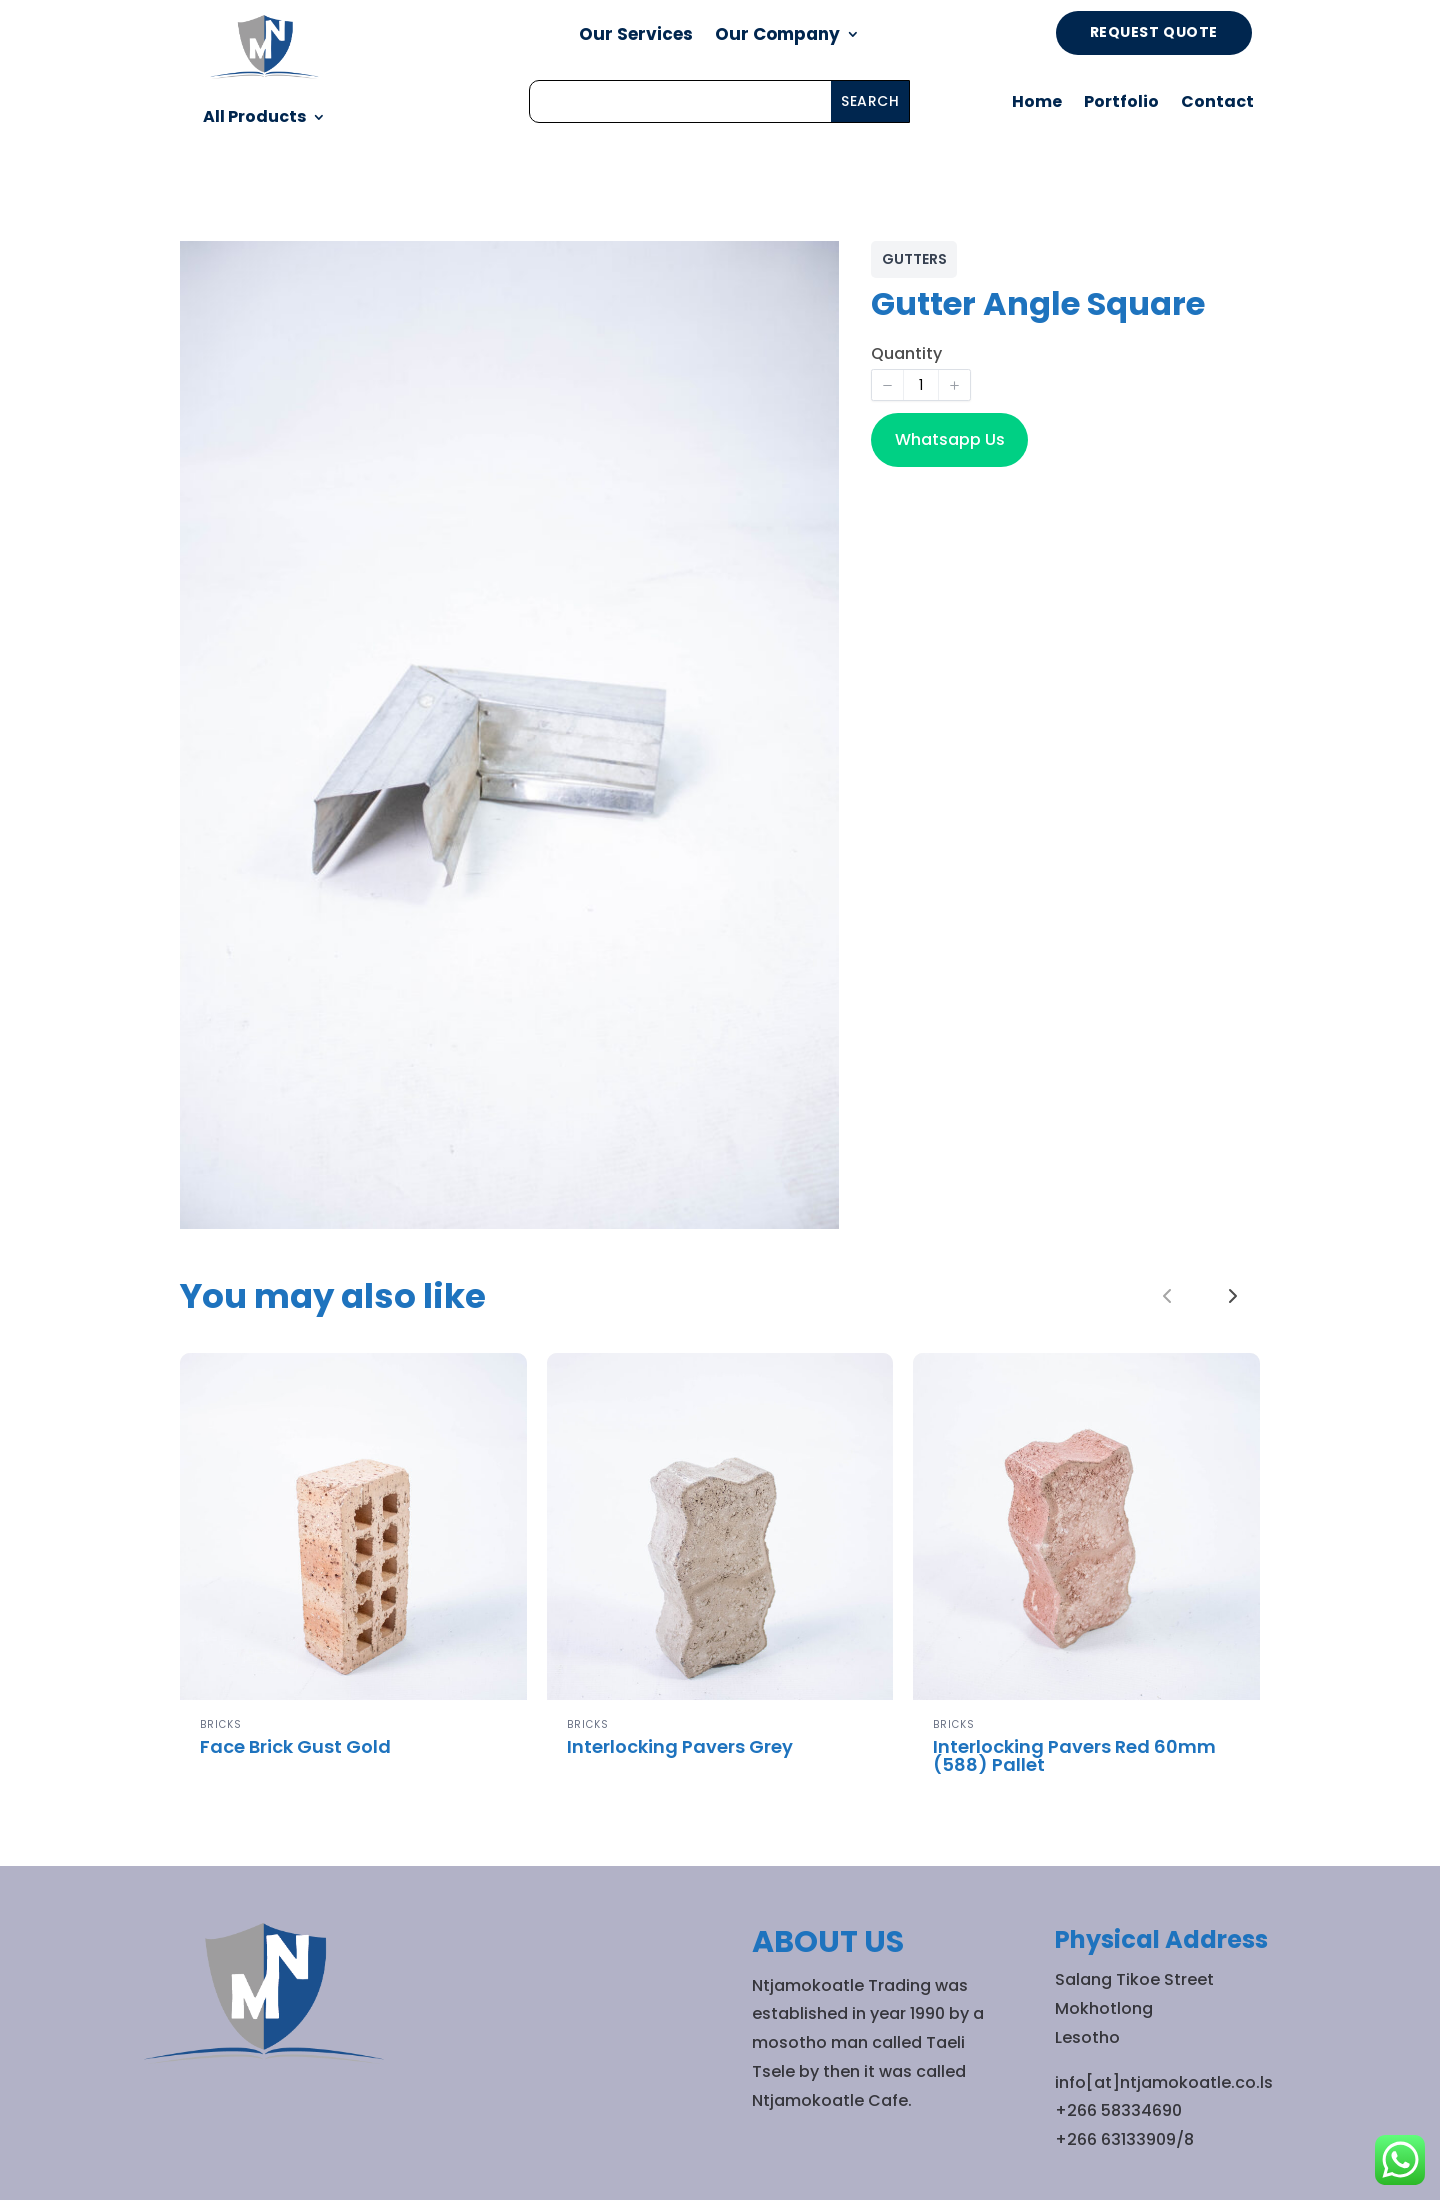  I want to click on [spinbutton], so click(921, 385).